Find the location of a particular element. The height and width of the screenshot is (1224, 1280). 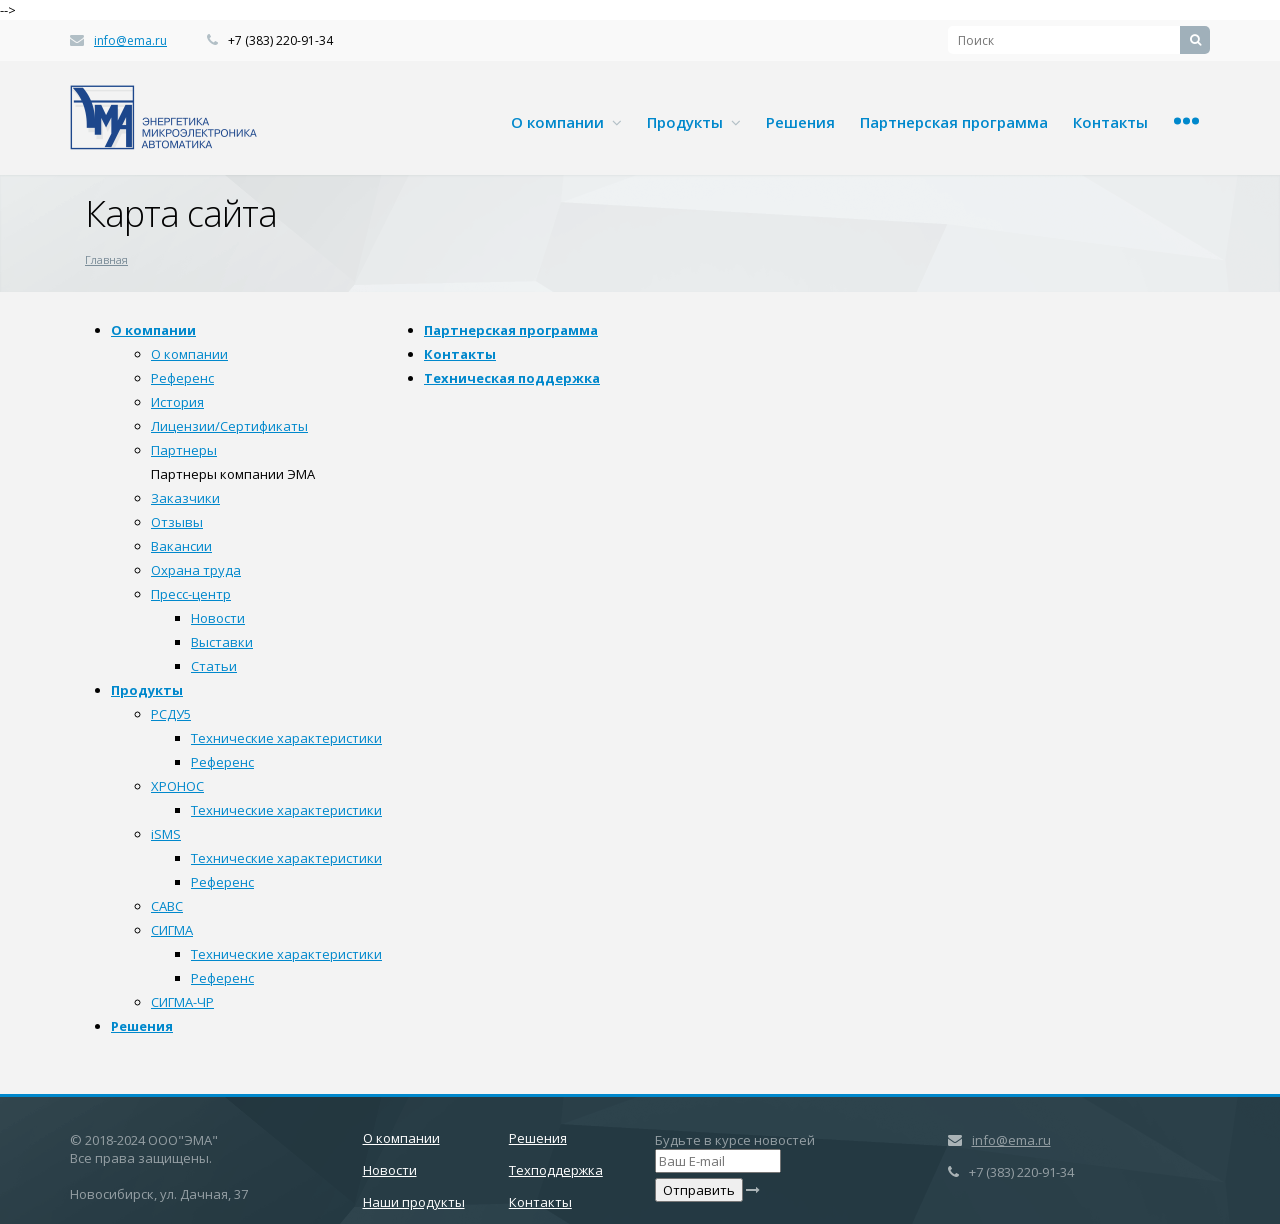

Партнеры is located at coordinates (184, 450).